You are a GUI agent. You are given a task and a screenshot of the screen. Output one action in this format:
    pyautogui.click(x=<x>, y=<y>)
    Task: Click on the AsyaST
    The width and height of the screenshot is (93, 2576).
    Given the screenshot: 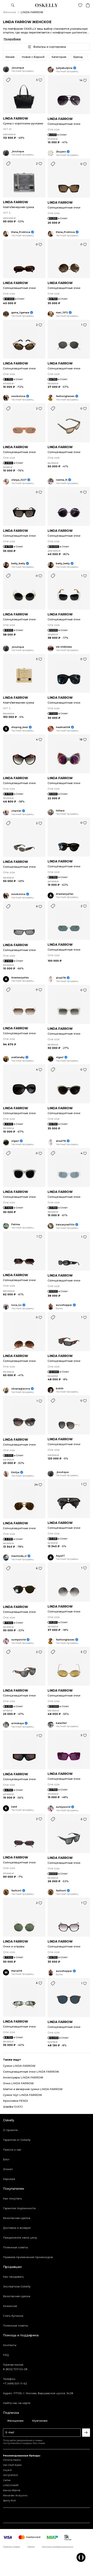 What is the action you would take?
    pyautogui.click(x=60, y=1555)
    